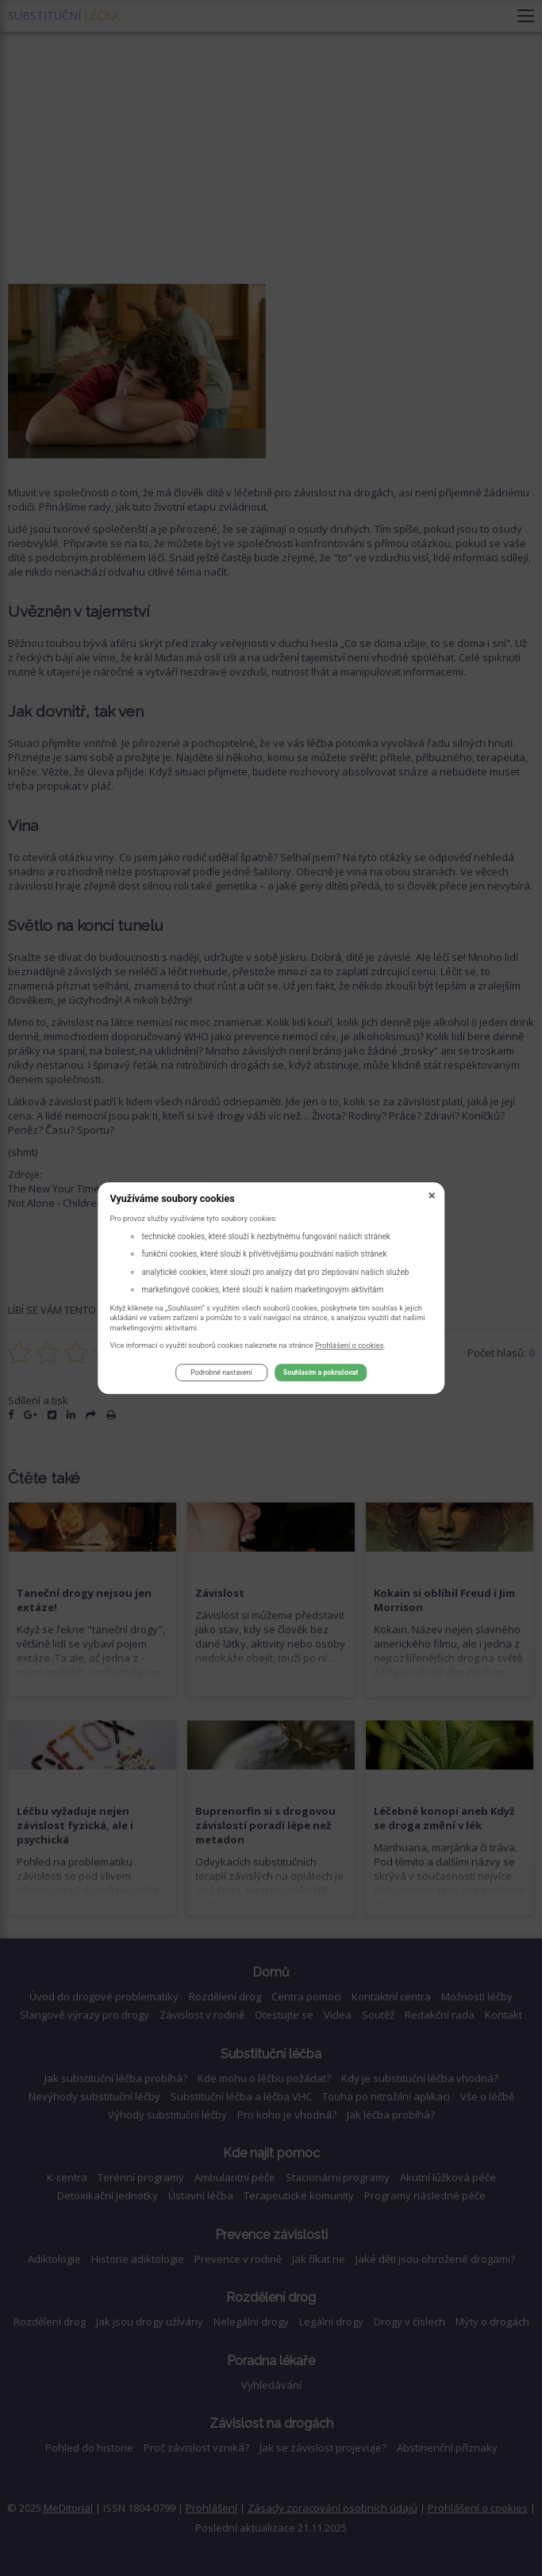  Describe the element at coordinates (320, 1373) in the screenshot. I see `Souhlasím a pokračovat` at that location.